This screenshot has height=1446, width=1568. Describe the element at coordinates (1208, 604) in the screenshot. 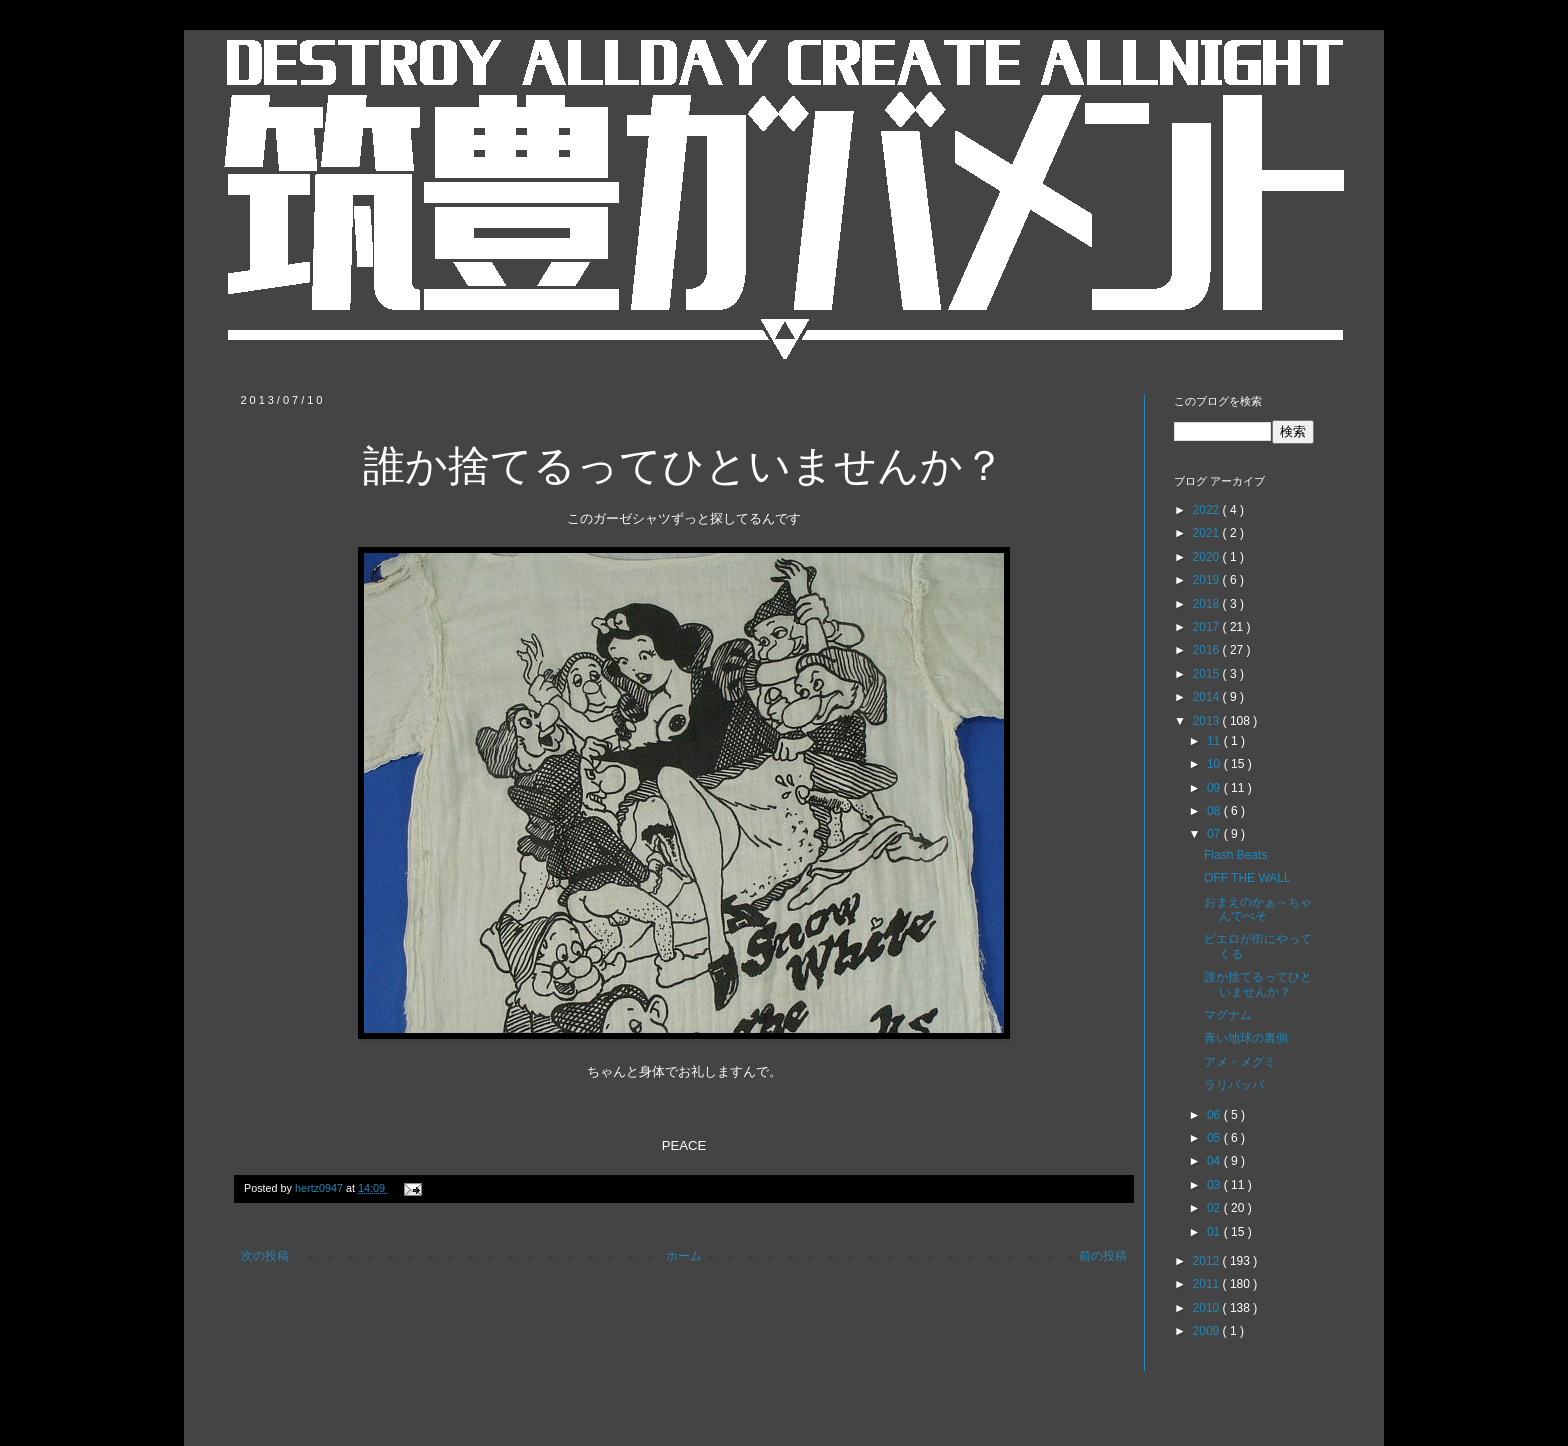

I see `2018` at that location.